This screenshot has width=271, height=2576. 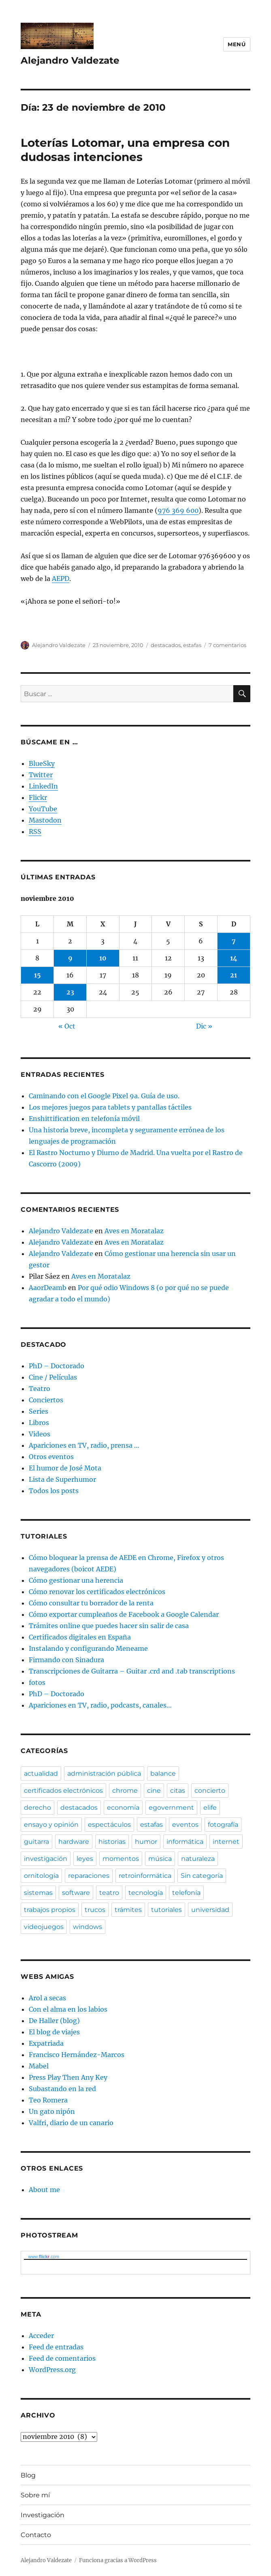 I want to click on Press Play Then Any Key, so click(x=68, y=2077).